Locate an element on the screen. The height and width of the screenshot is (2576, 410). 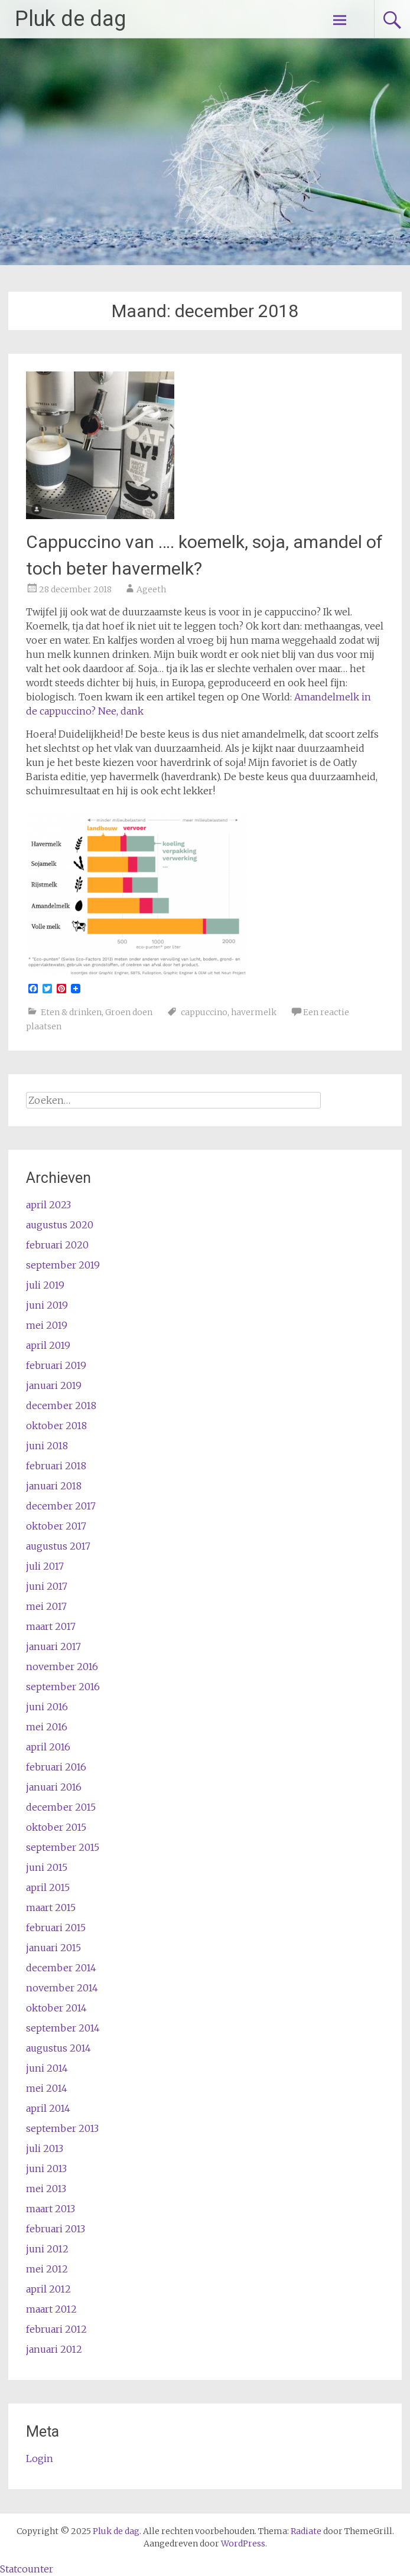
maart 2017 is located at coordinates (51, 1626).